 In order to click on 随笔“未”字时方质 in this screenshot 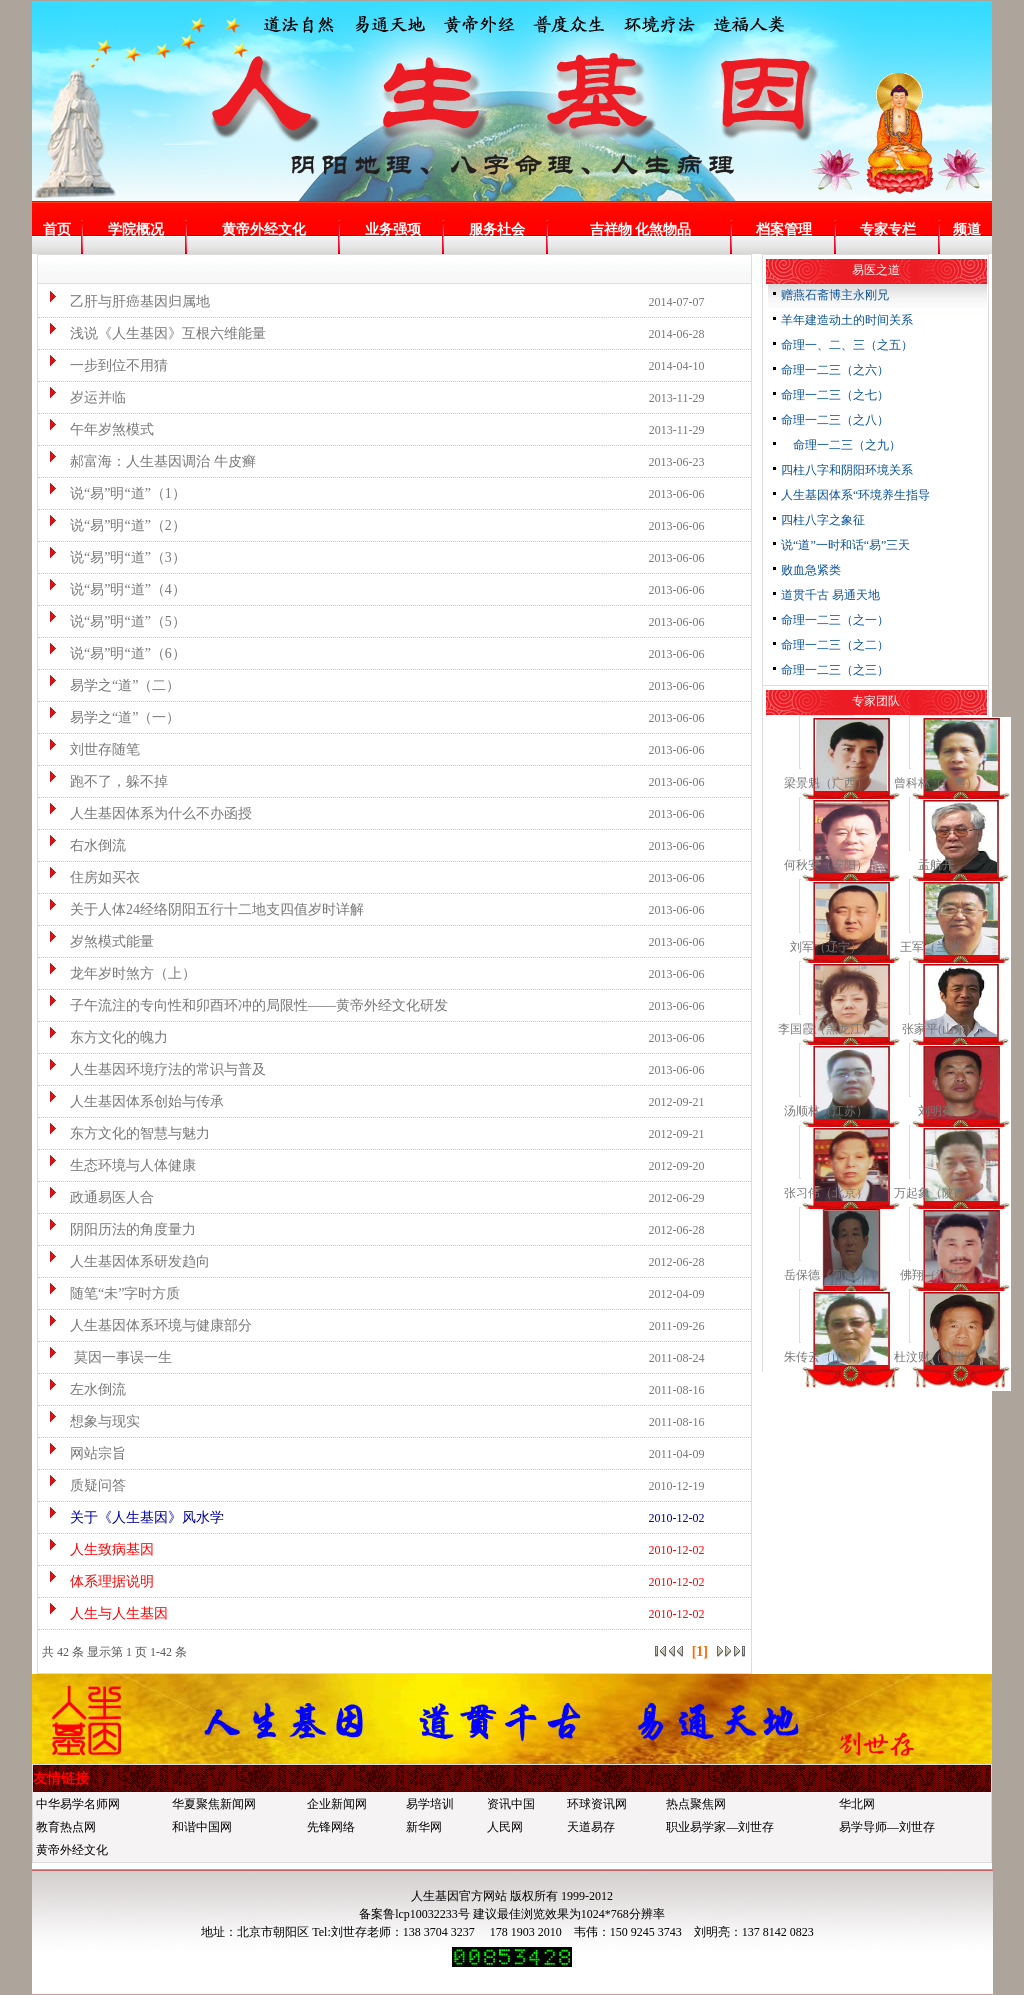, I will do `click(111, 1293)`.